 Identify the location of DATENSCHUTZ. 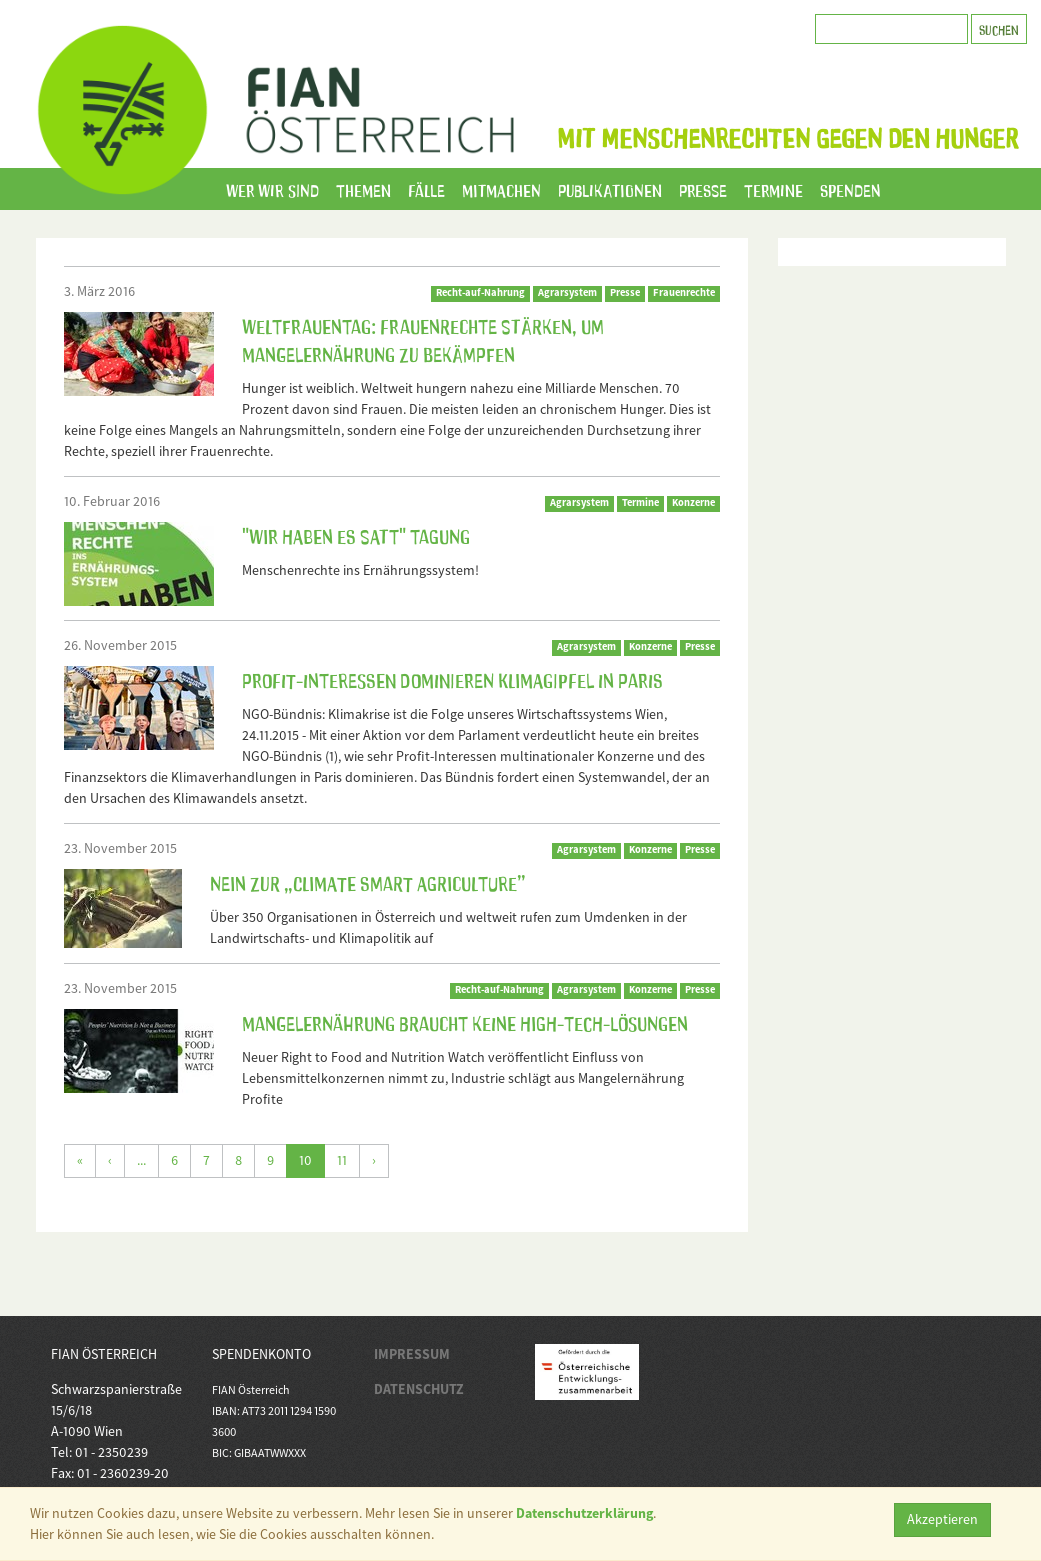
(419, 1389).